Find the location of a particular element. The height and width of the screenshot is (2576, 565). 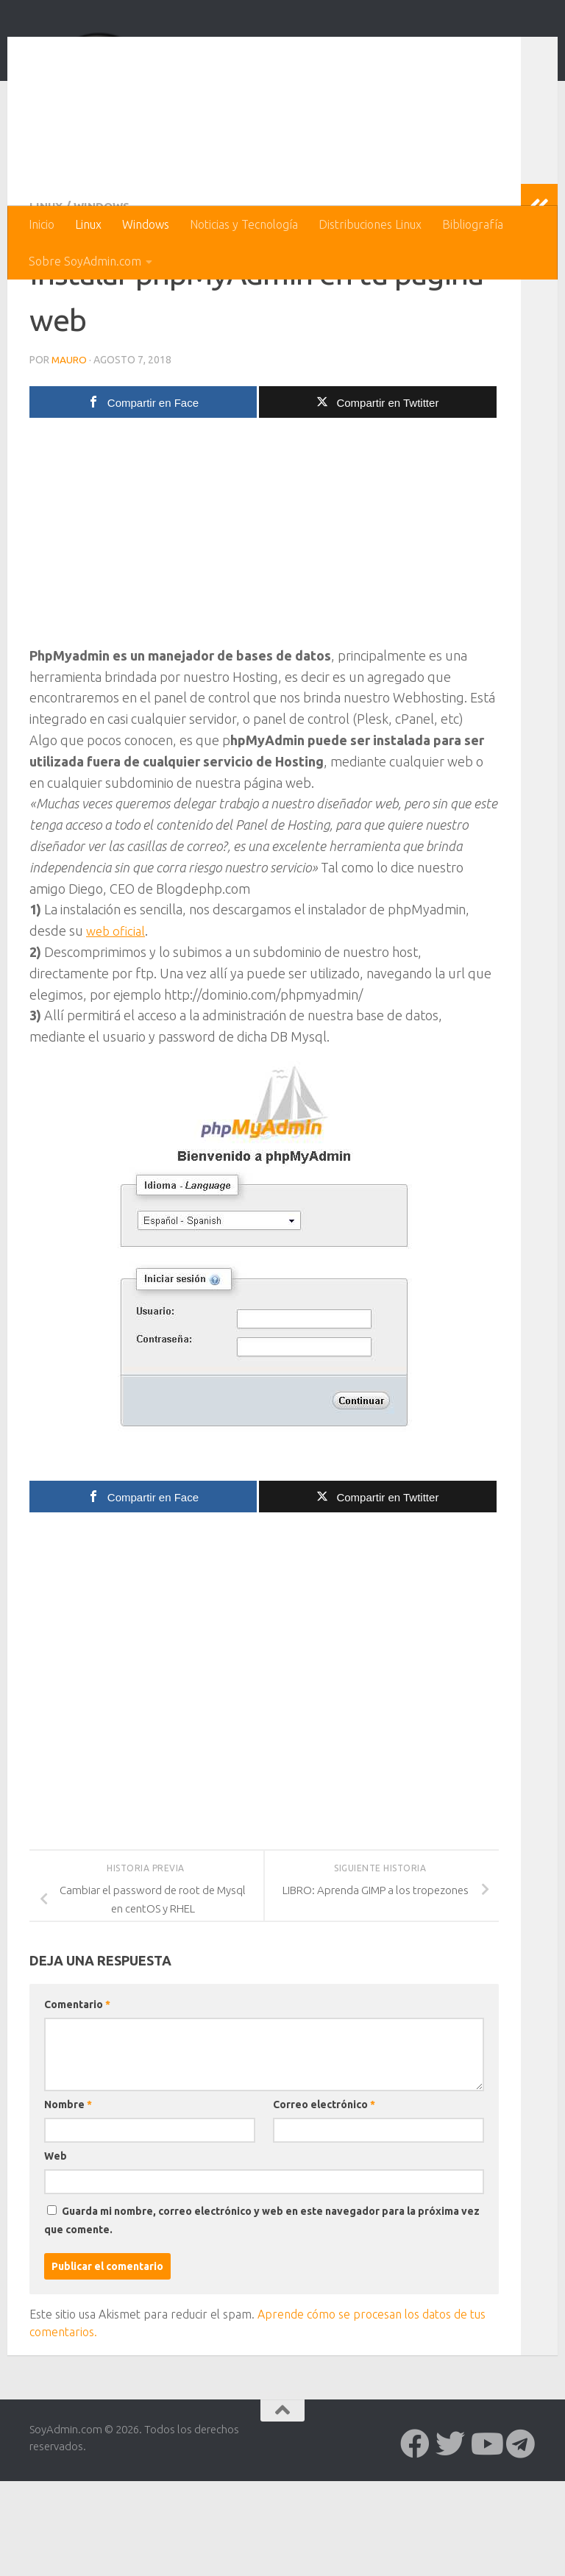

Bibliografía is located at coordinates (472, 224).